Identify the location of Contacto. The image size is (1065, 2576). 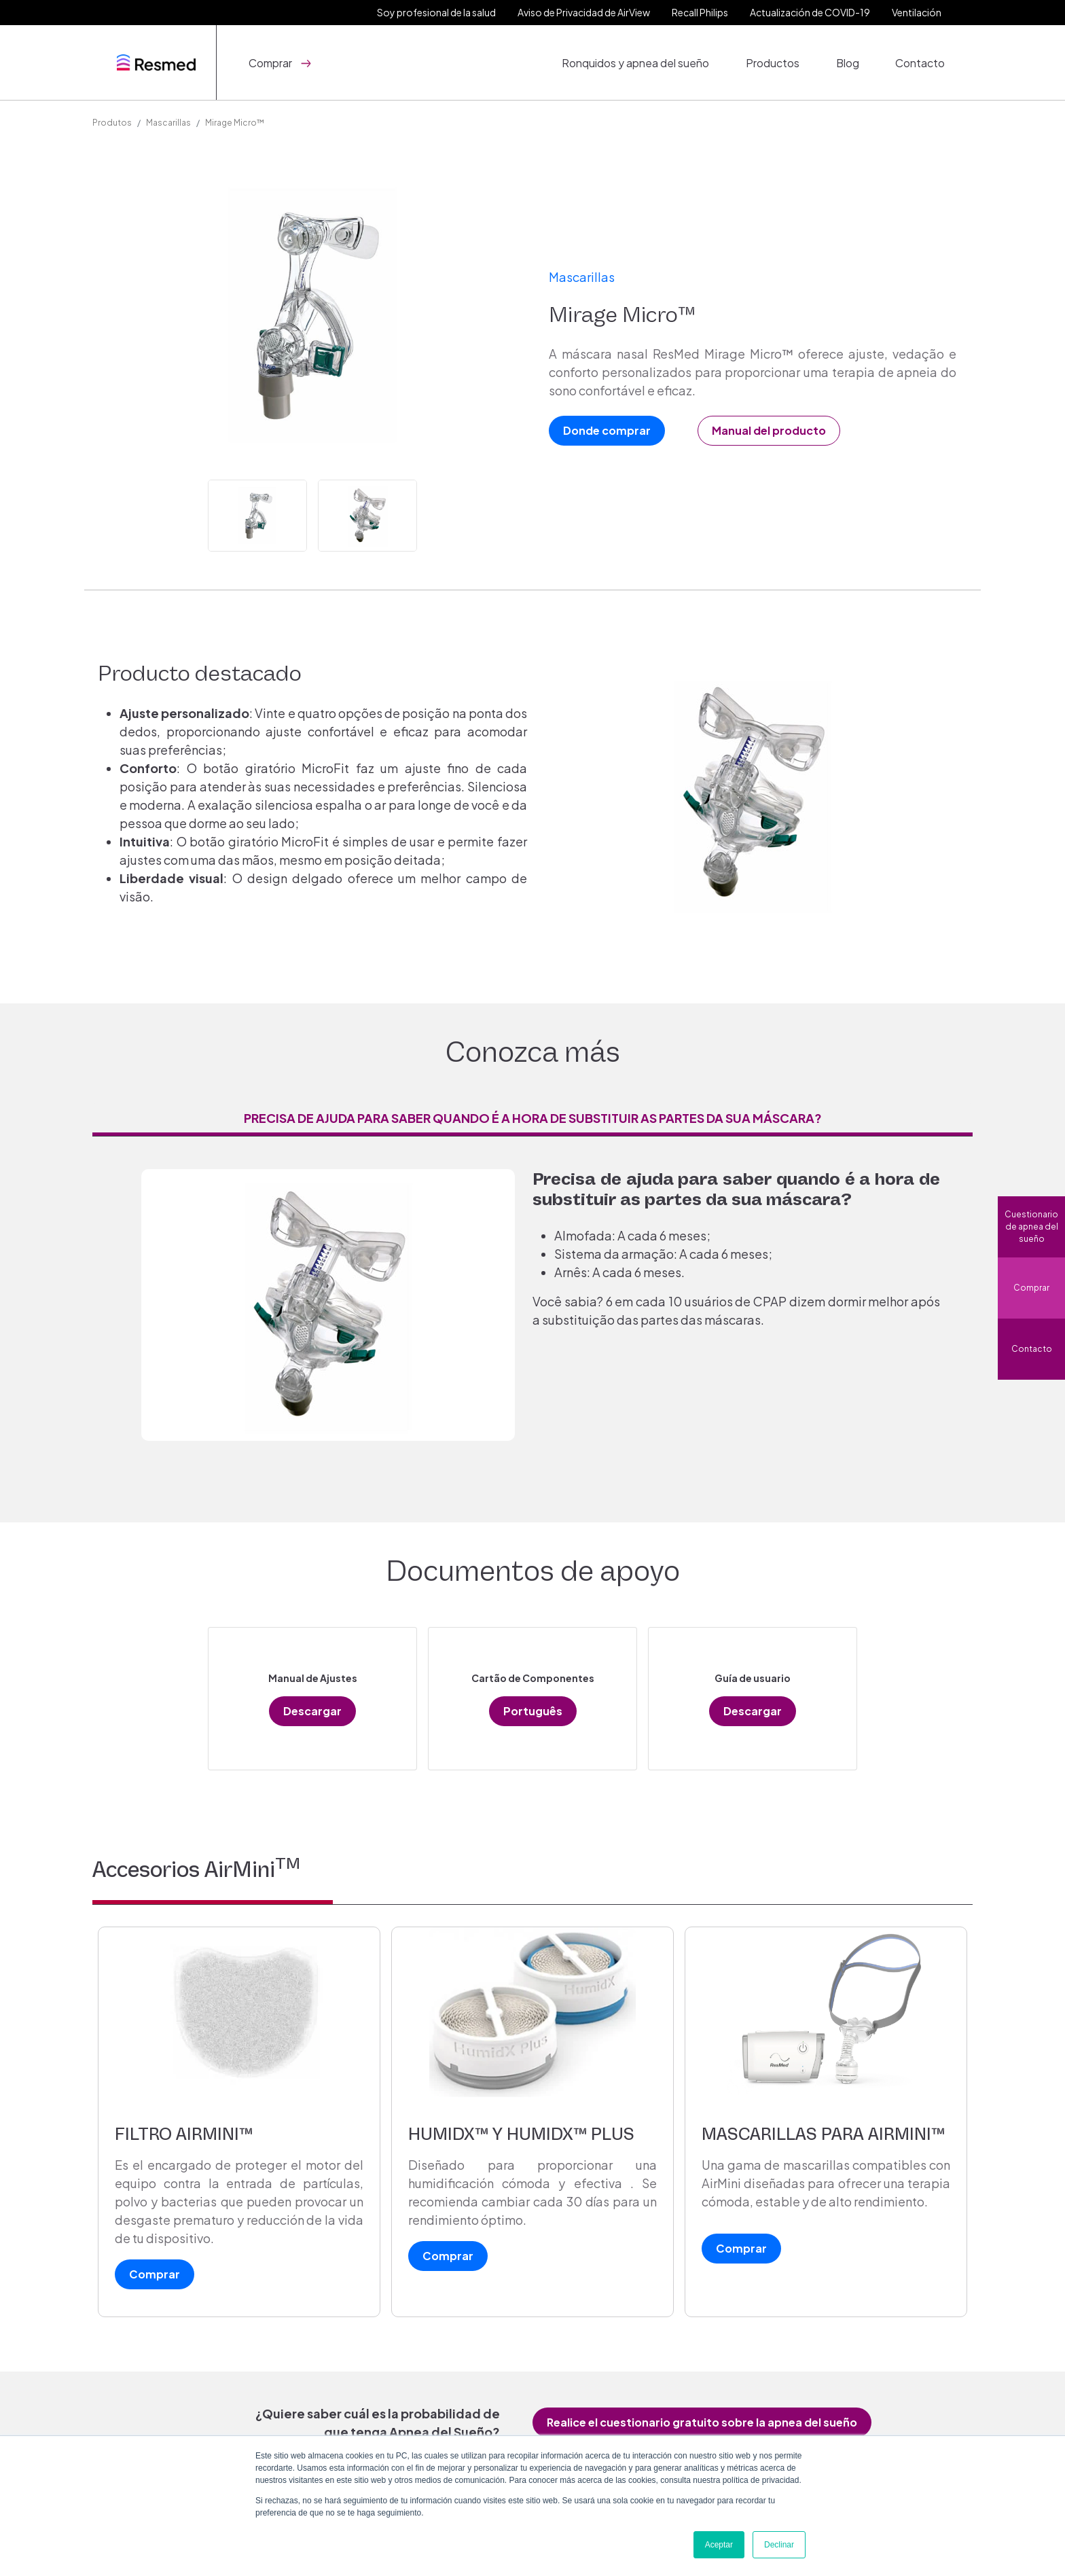
(923, 62).